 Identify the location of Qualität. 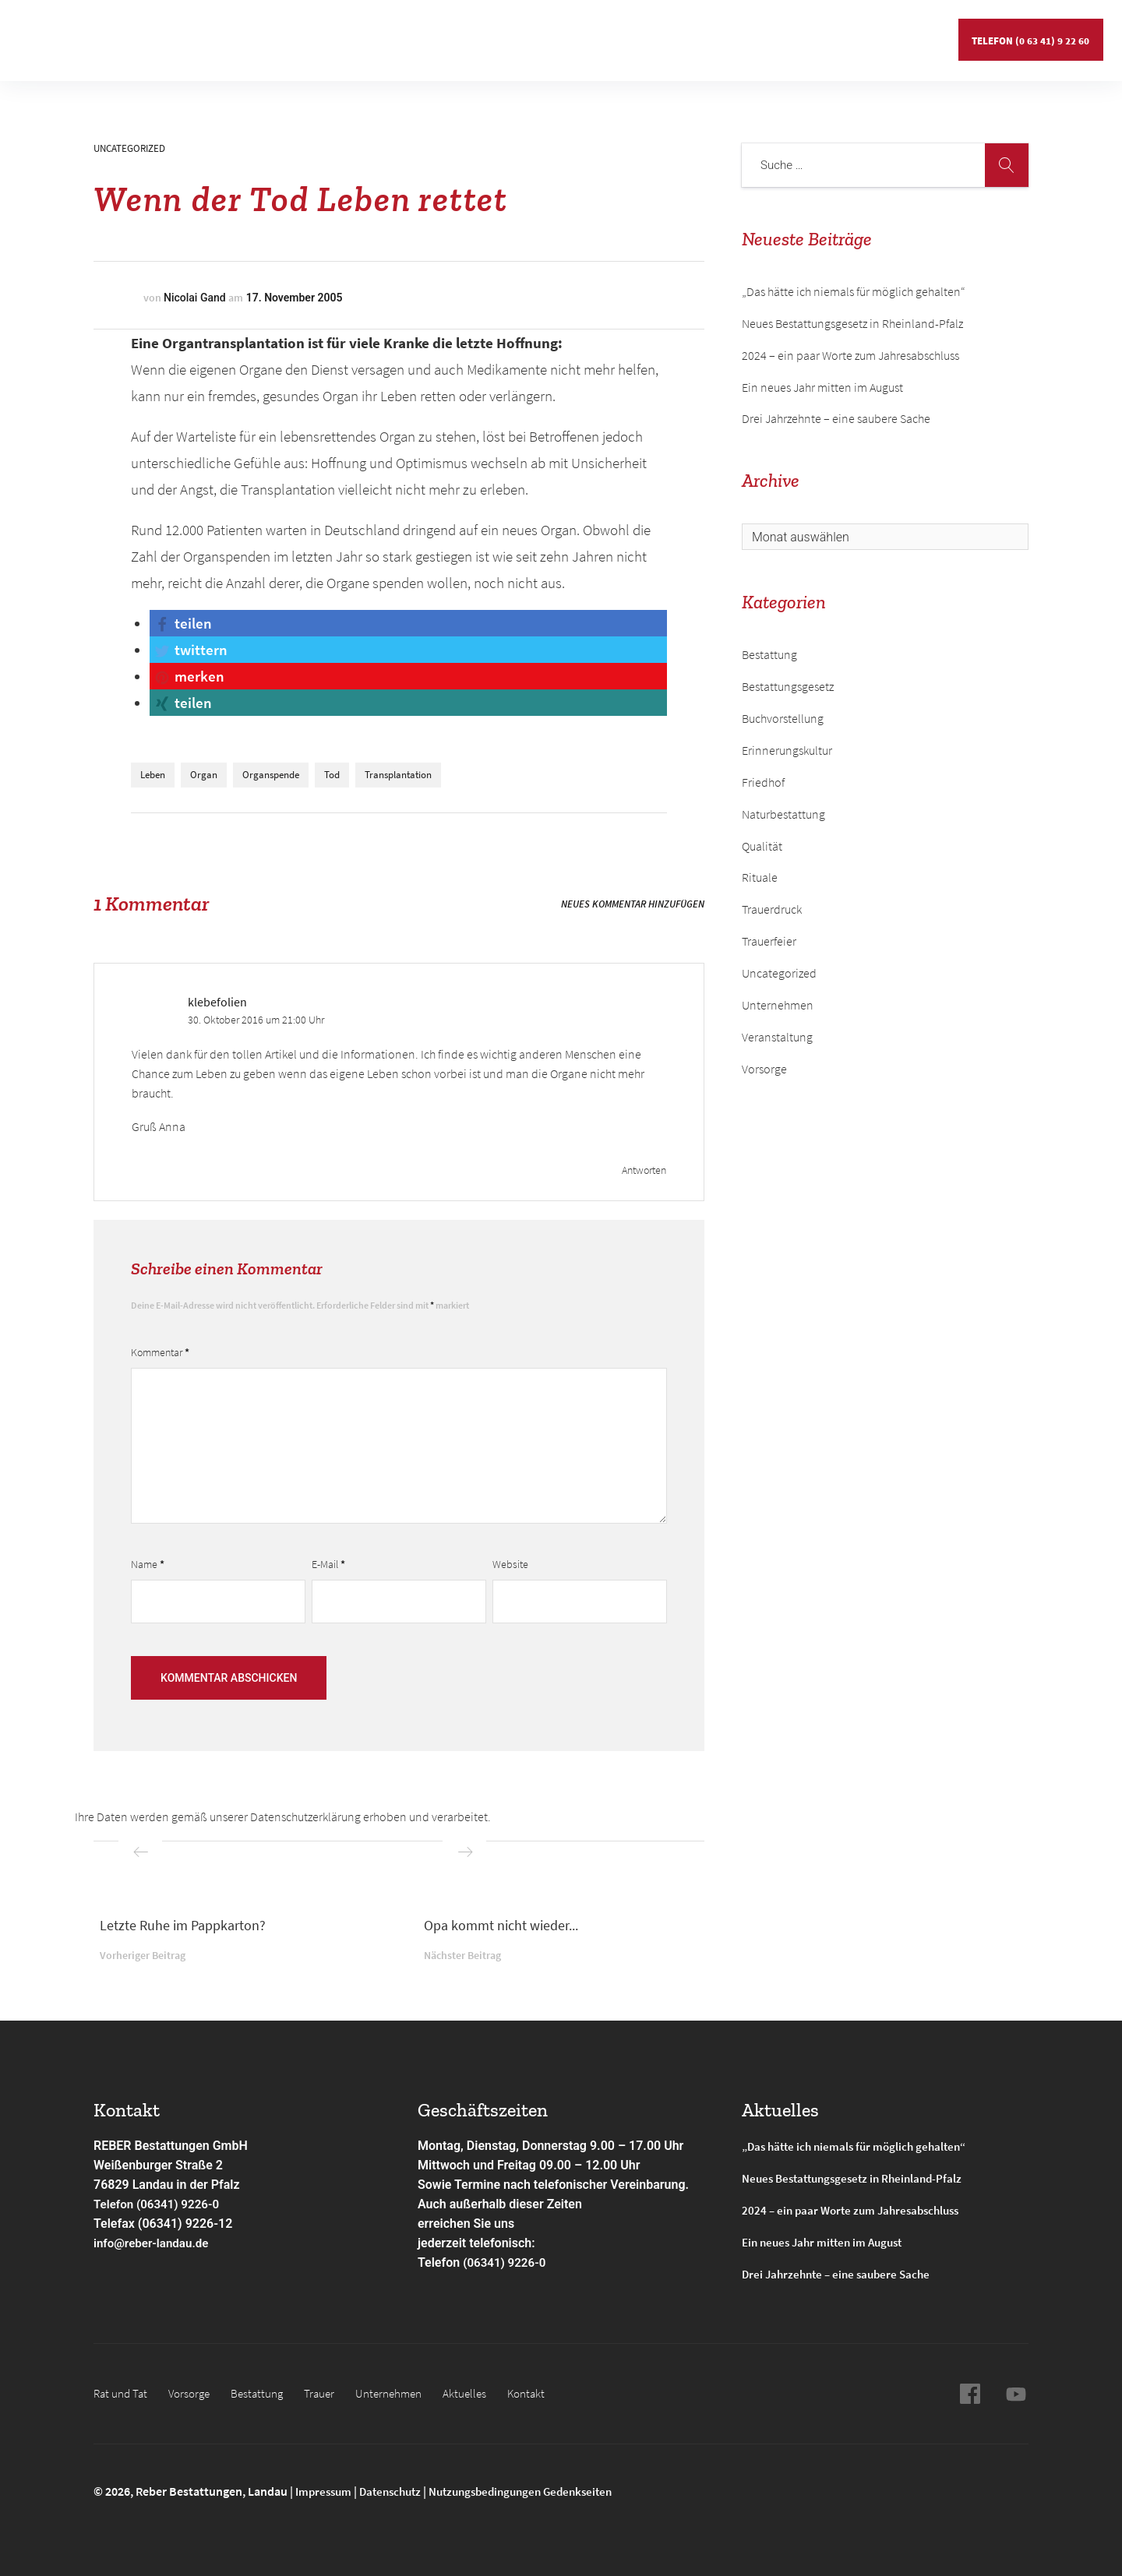
(762, 846).